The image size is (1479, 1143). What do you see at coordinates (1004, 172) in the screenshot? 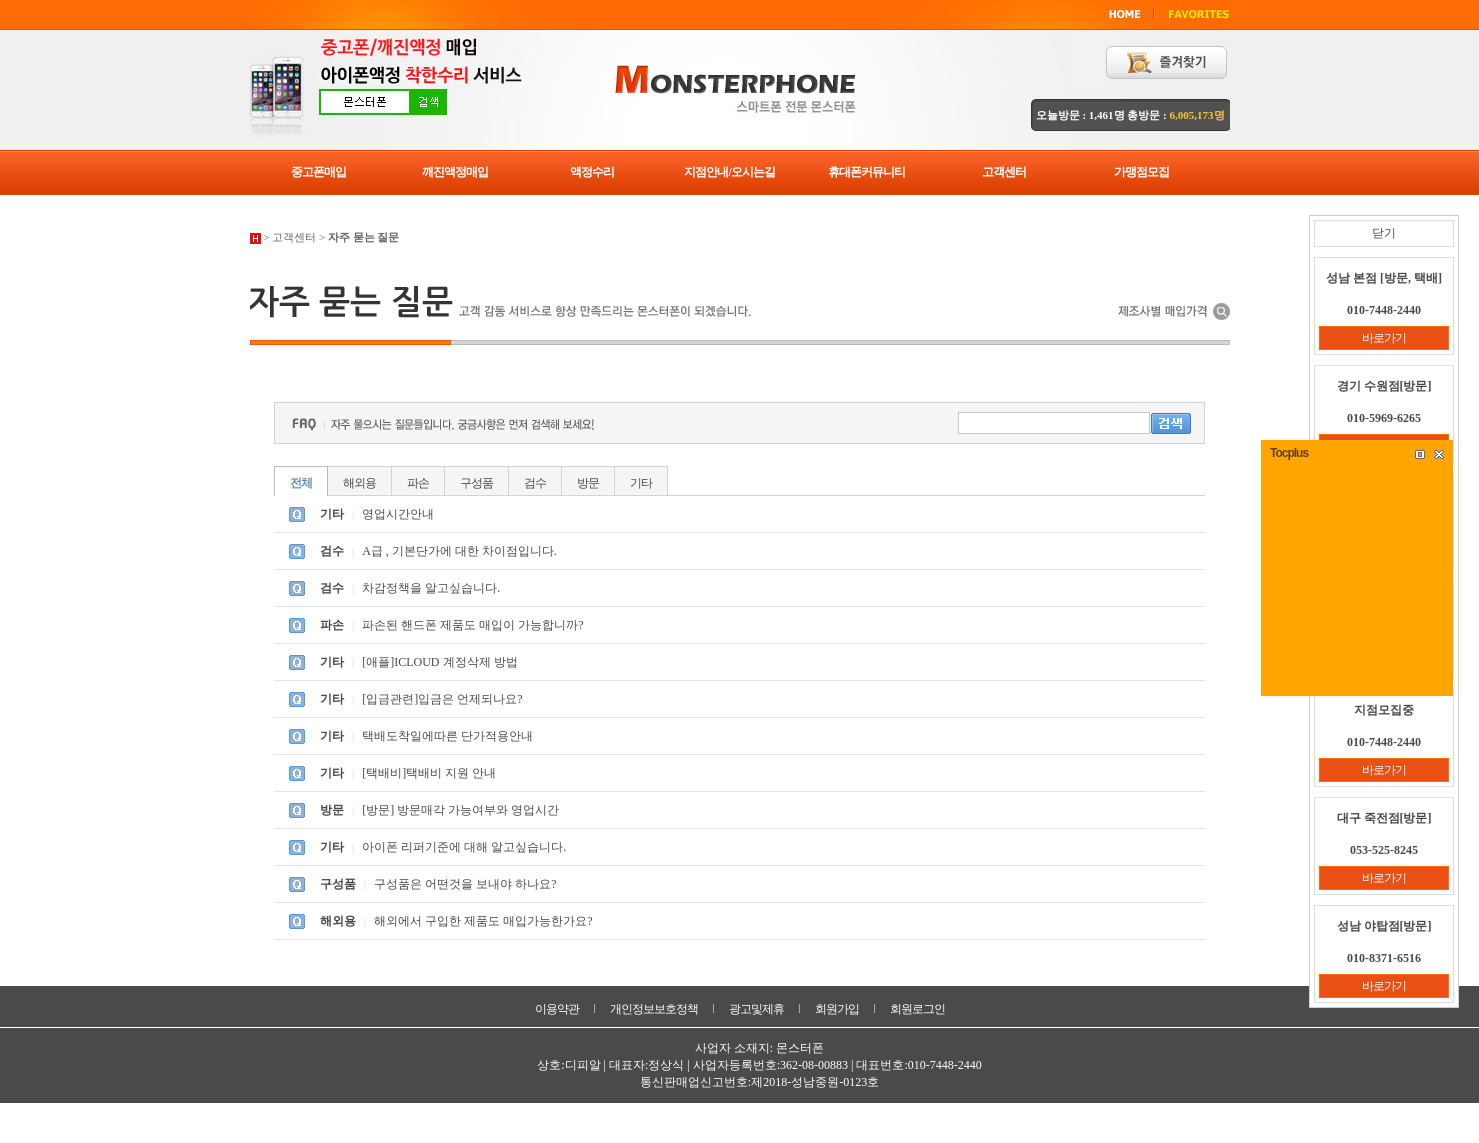
I see `고객센터` at bounding box center [1004, 172].